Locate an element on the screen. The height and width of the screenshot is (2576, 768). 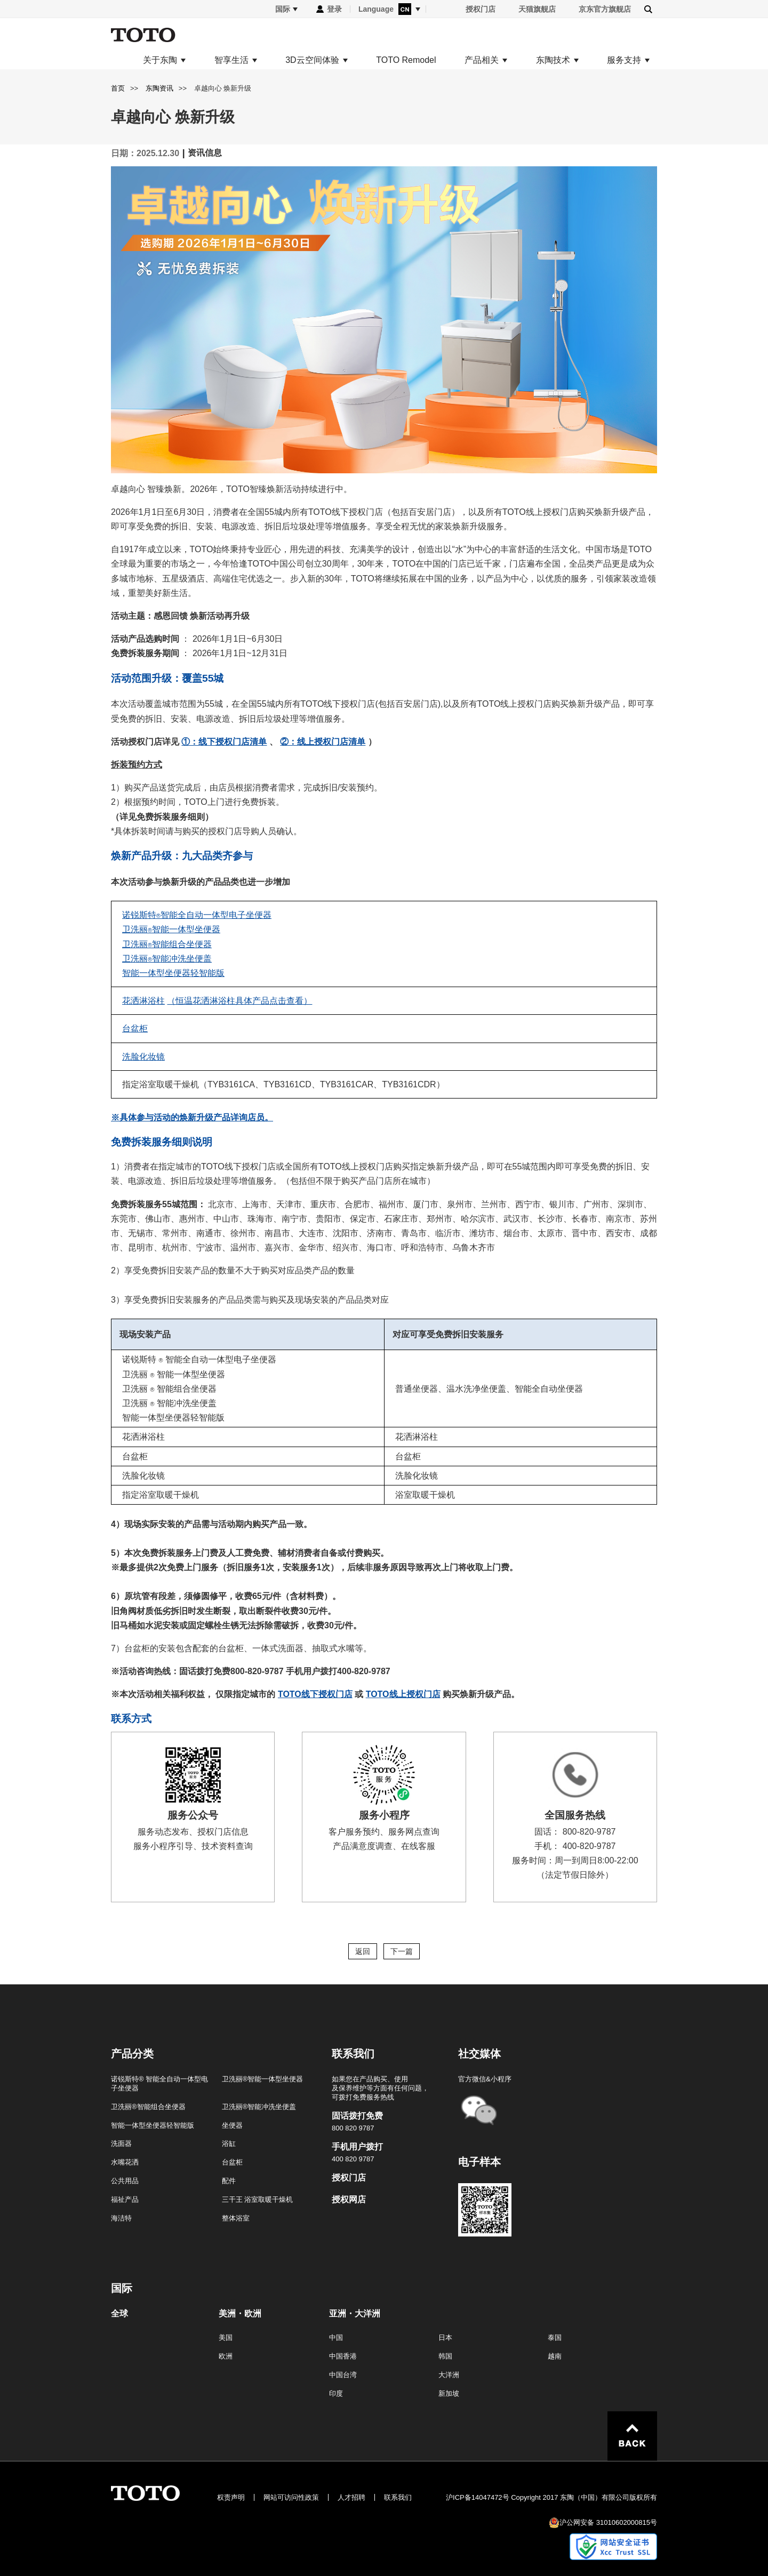
智能一体型坐便器轻智能版 is located at coordinates (152, 2125).